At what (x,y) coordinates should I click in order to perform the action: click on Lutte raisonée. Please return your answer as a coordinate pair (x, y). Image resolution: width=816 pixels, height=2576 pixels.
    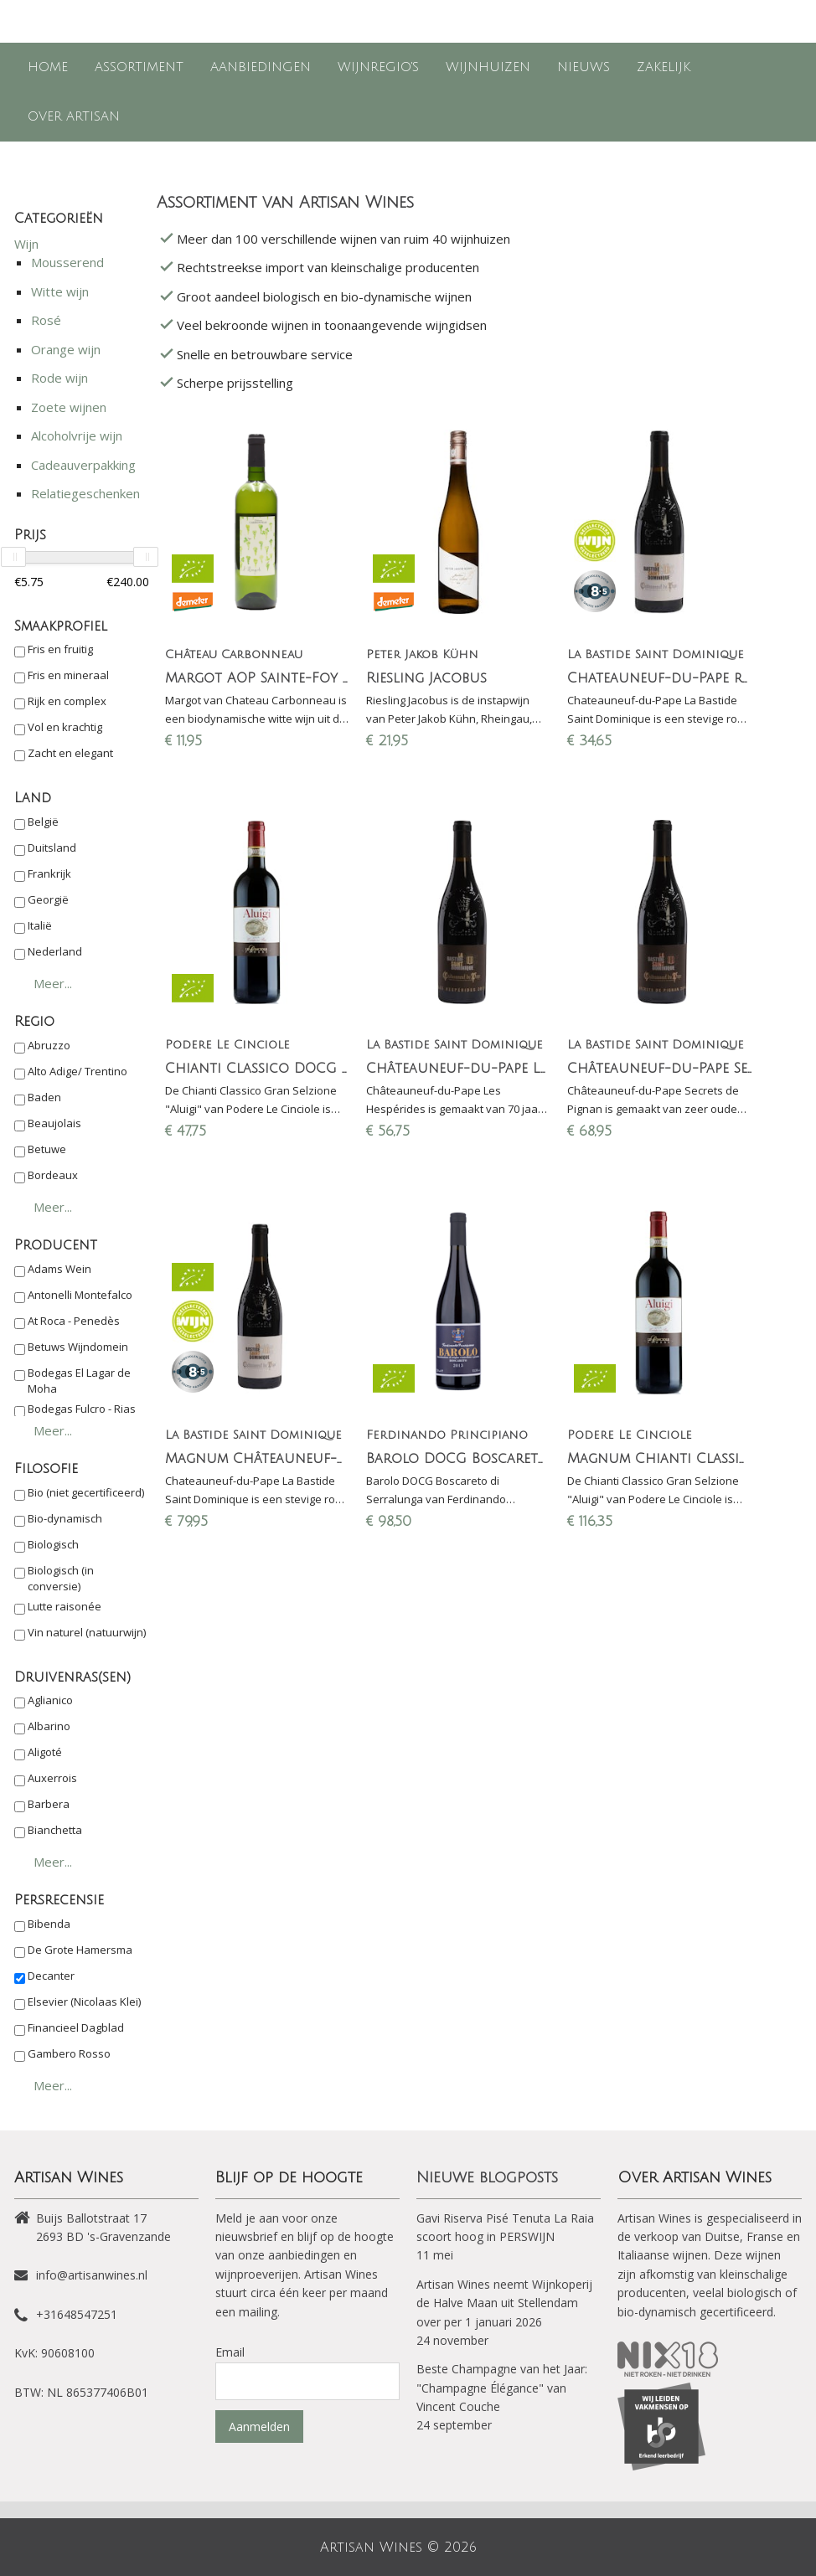
    Looking at the image, I should click on (64, 1606).